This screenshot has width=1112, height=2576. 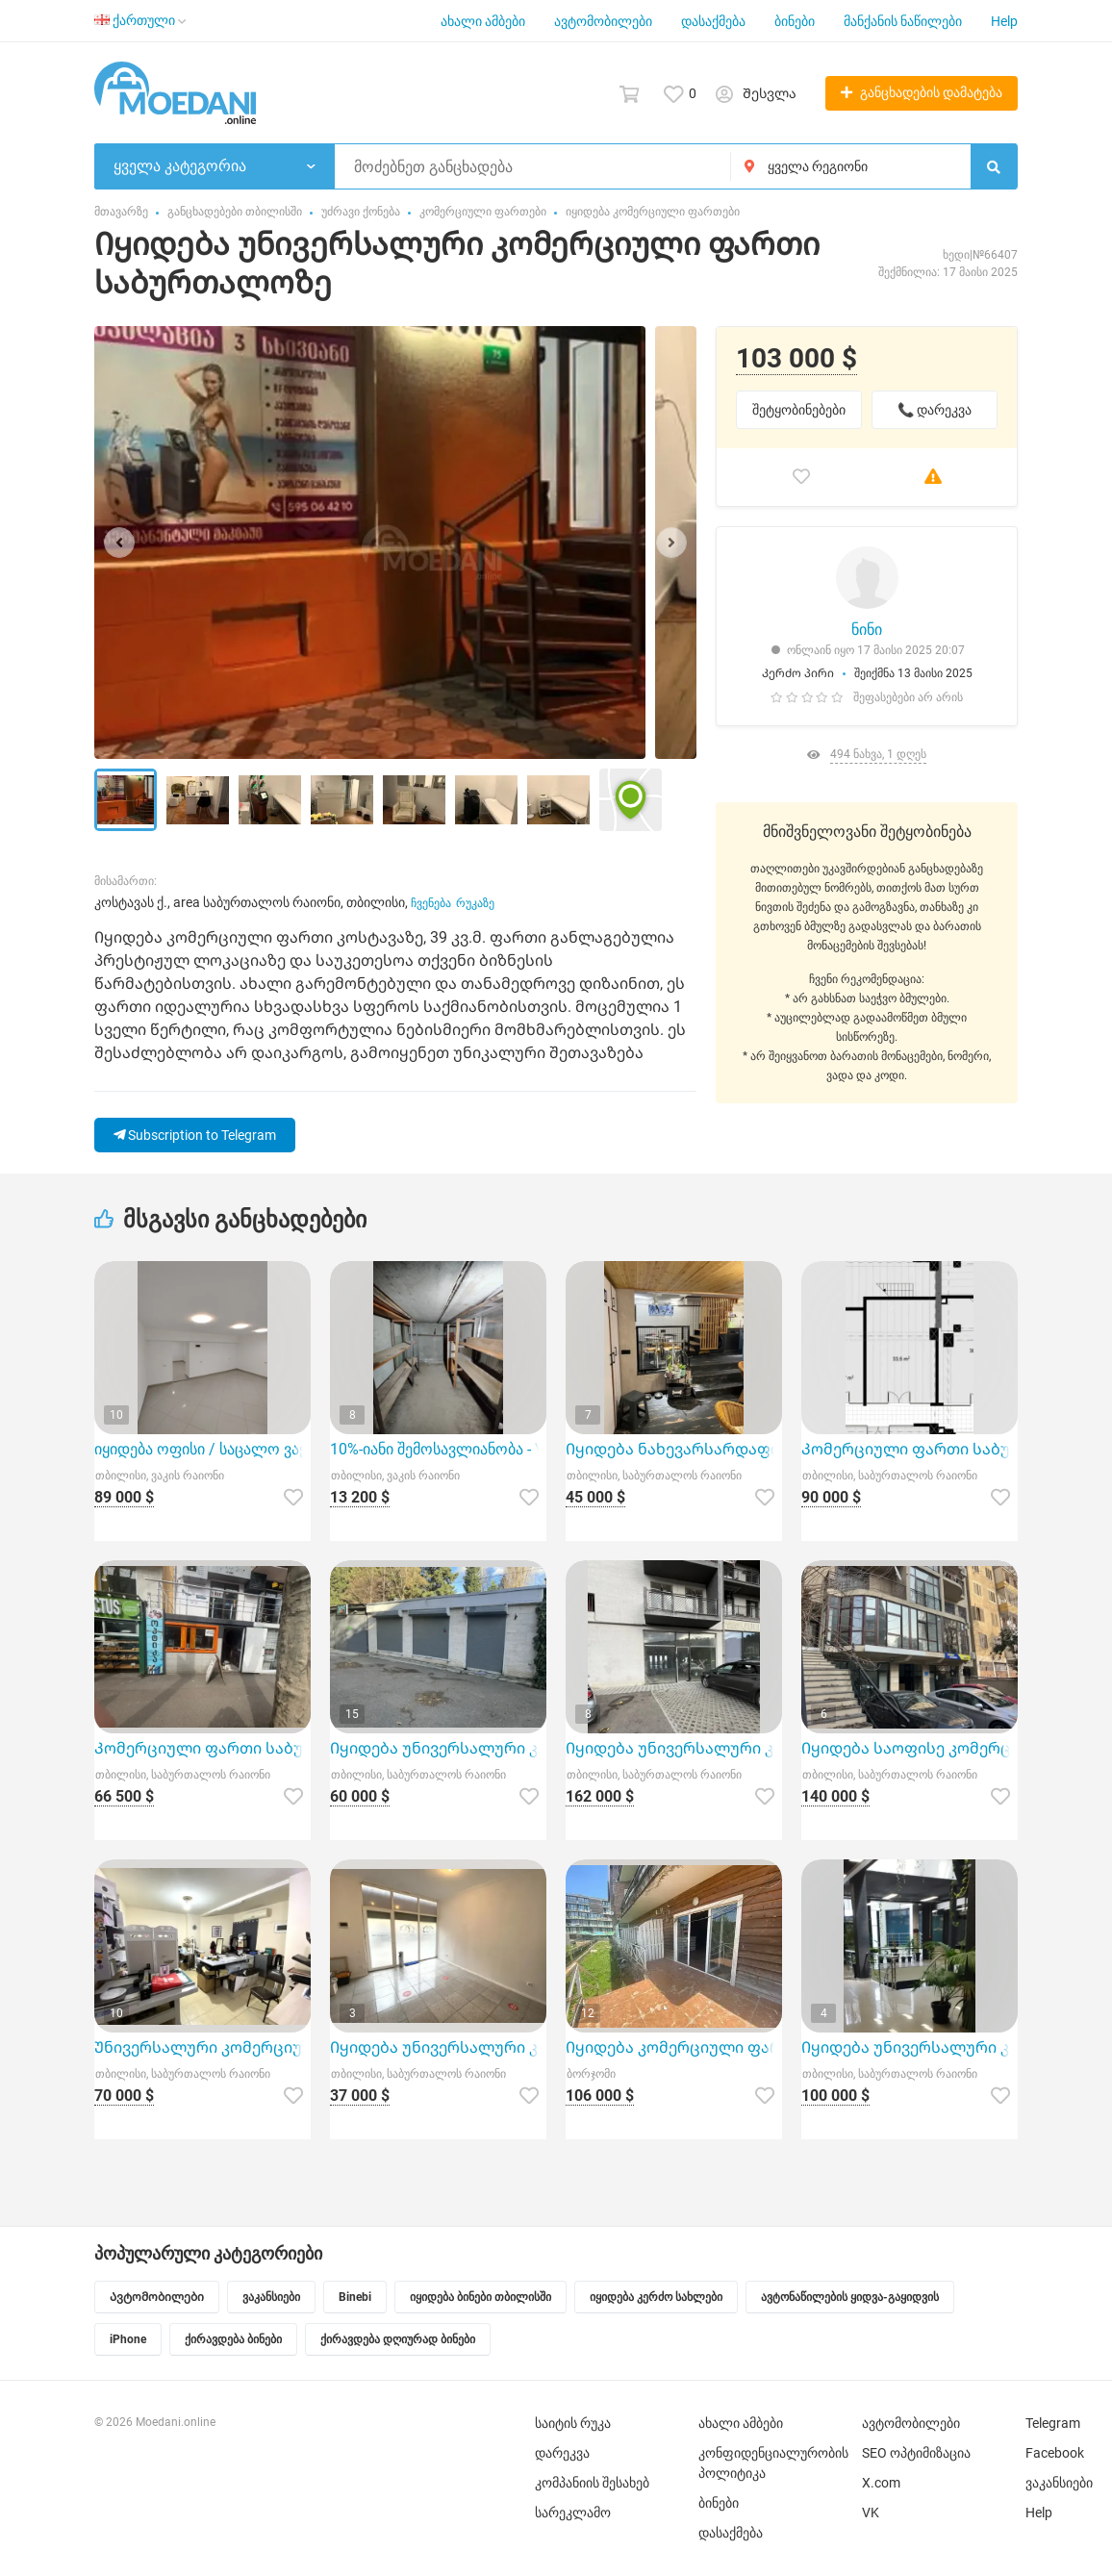 What do you see at coordinates (573, 2512) in the screenshot?
I see `სარეკლამო` at bounding box center [573, 2512].